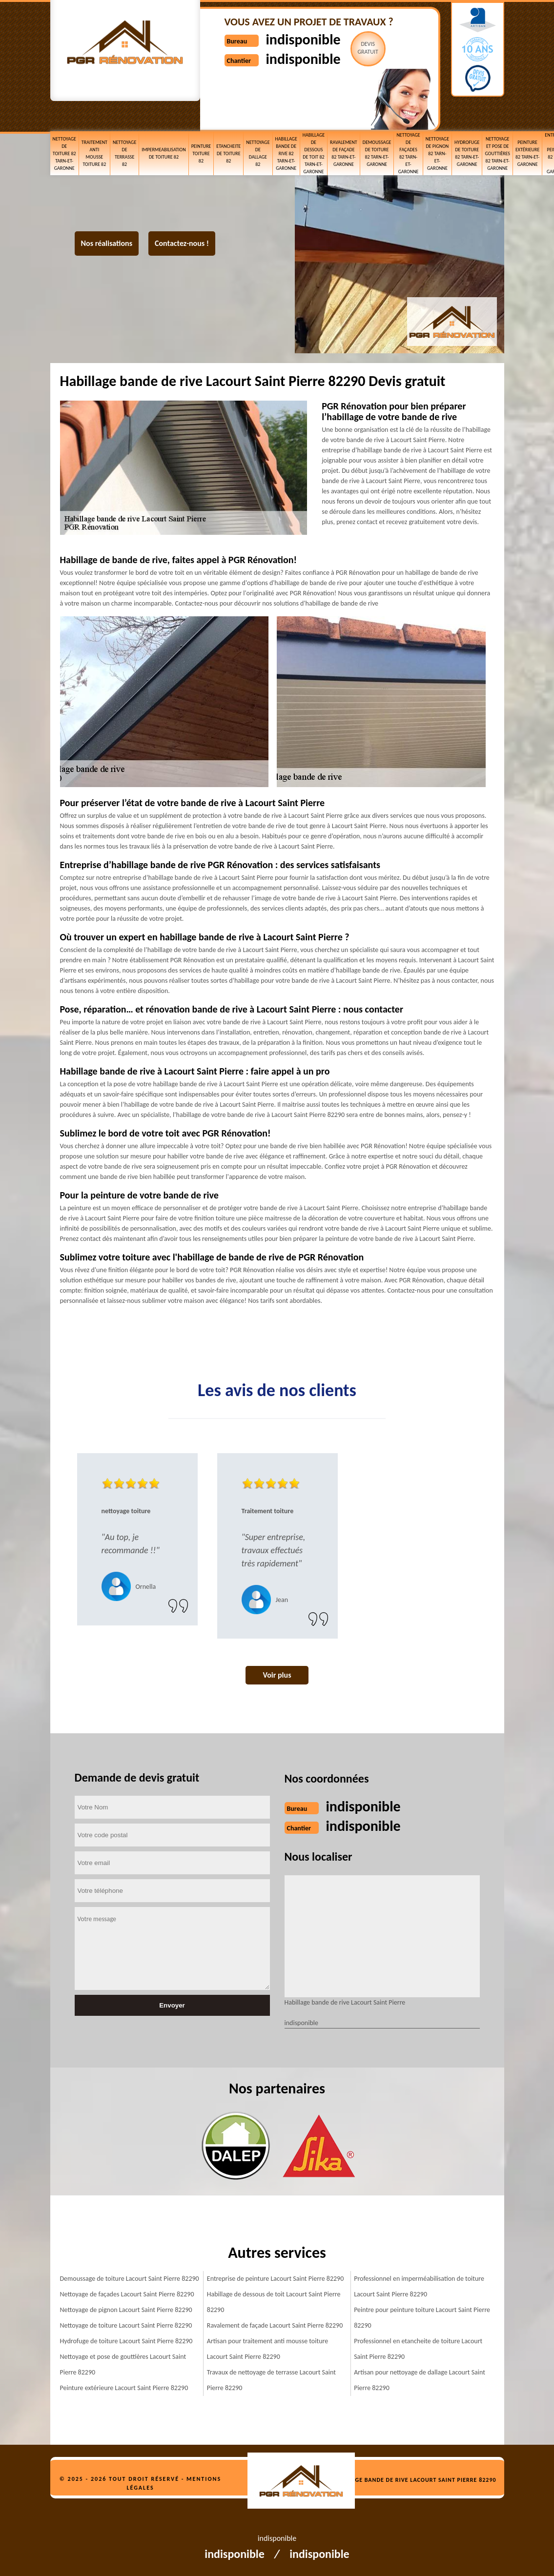 The width and height of the screenshot is (554, 2576). I want to click on Nettoyage de façades Lacourt Saint Pierre 82290, so click(127, 2294).